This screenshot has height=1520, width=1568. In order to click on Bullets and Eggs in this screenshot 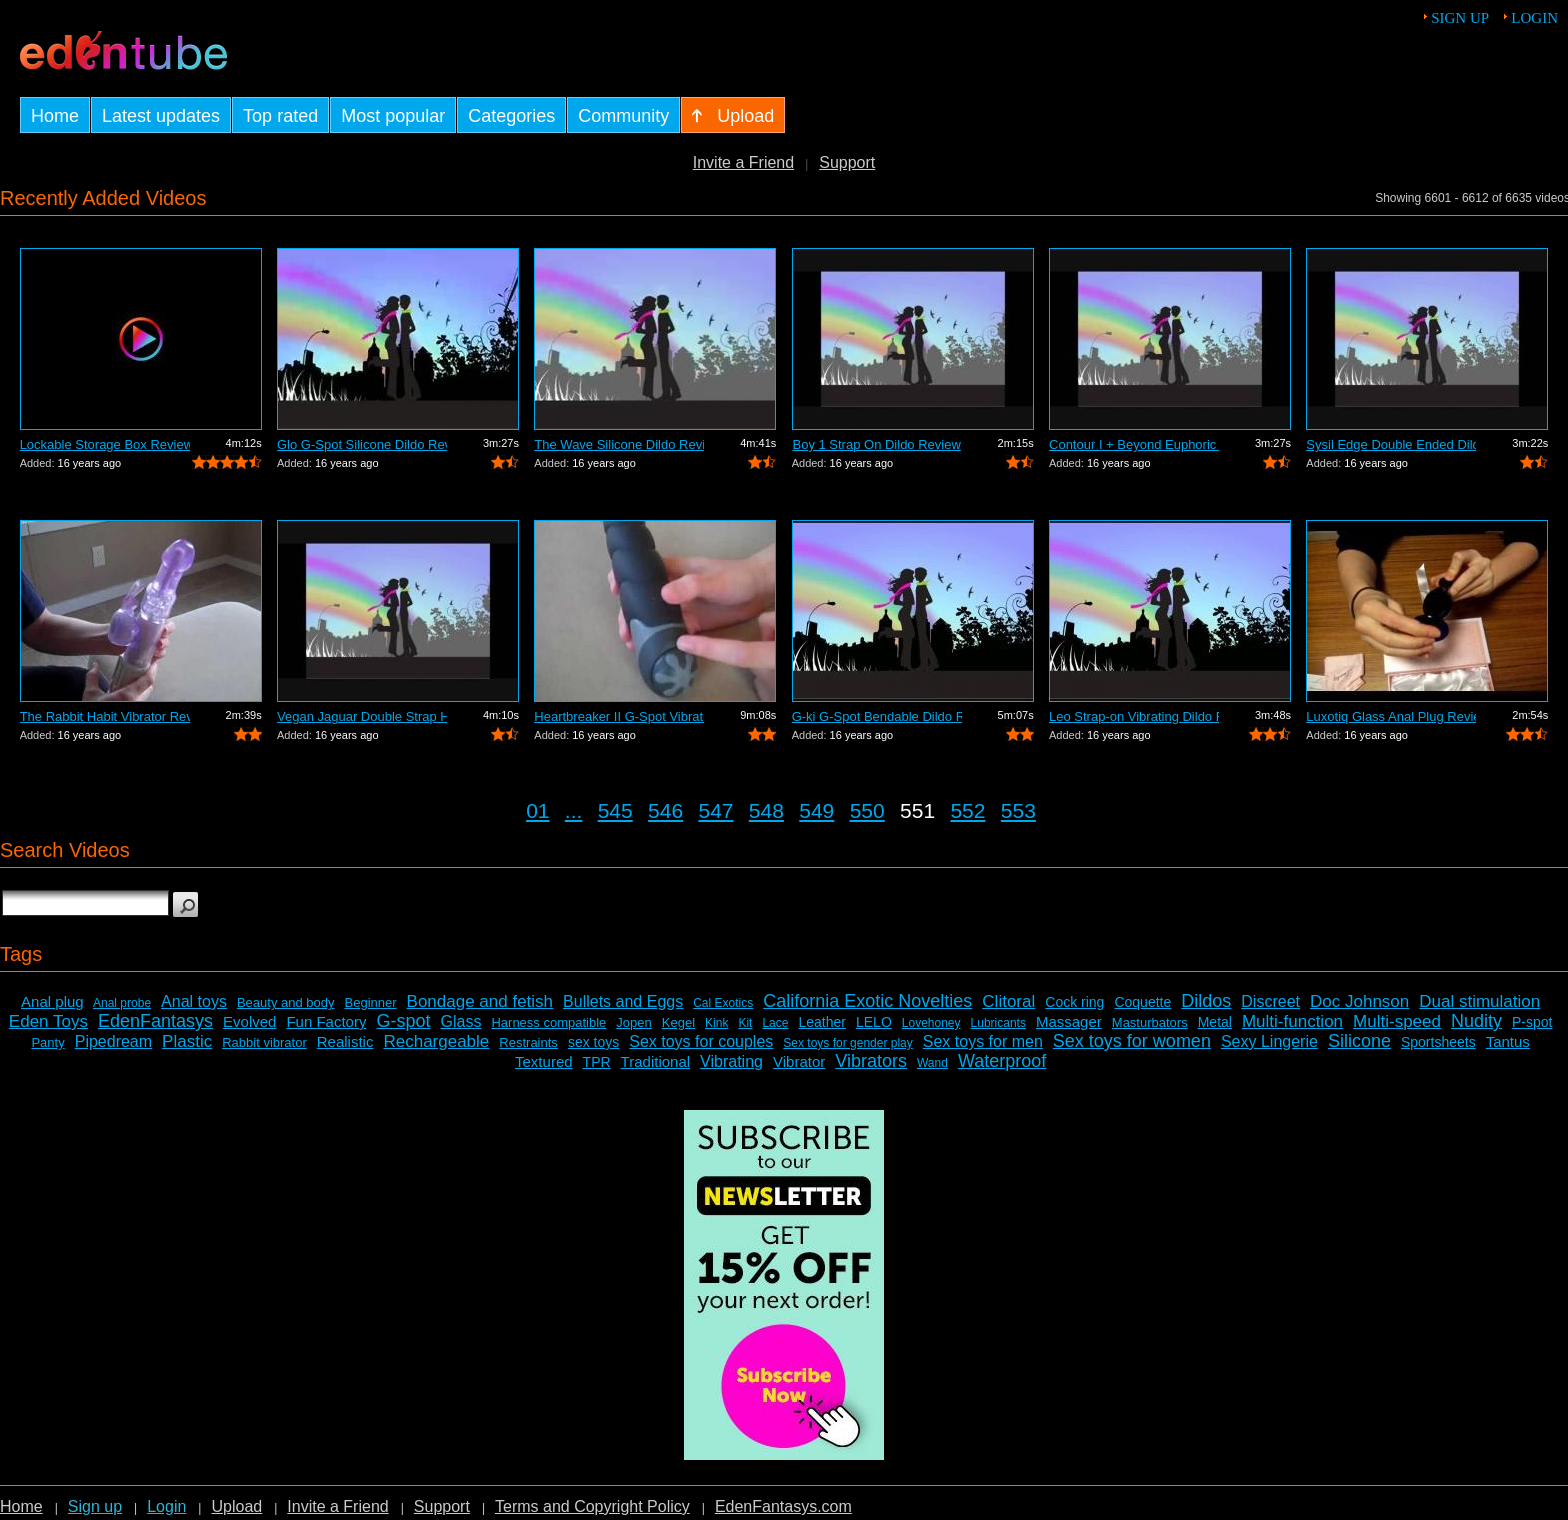, I will do `click(623, 1001)`.